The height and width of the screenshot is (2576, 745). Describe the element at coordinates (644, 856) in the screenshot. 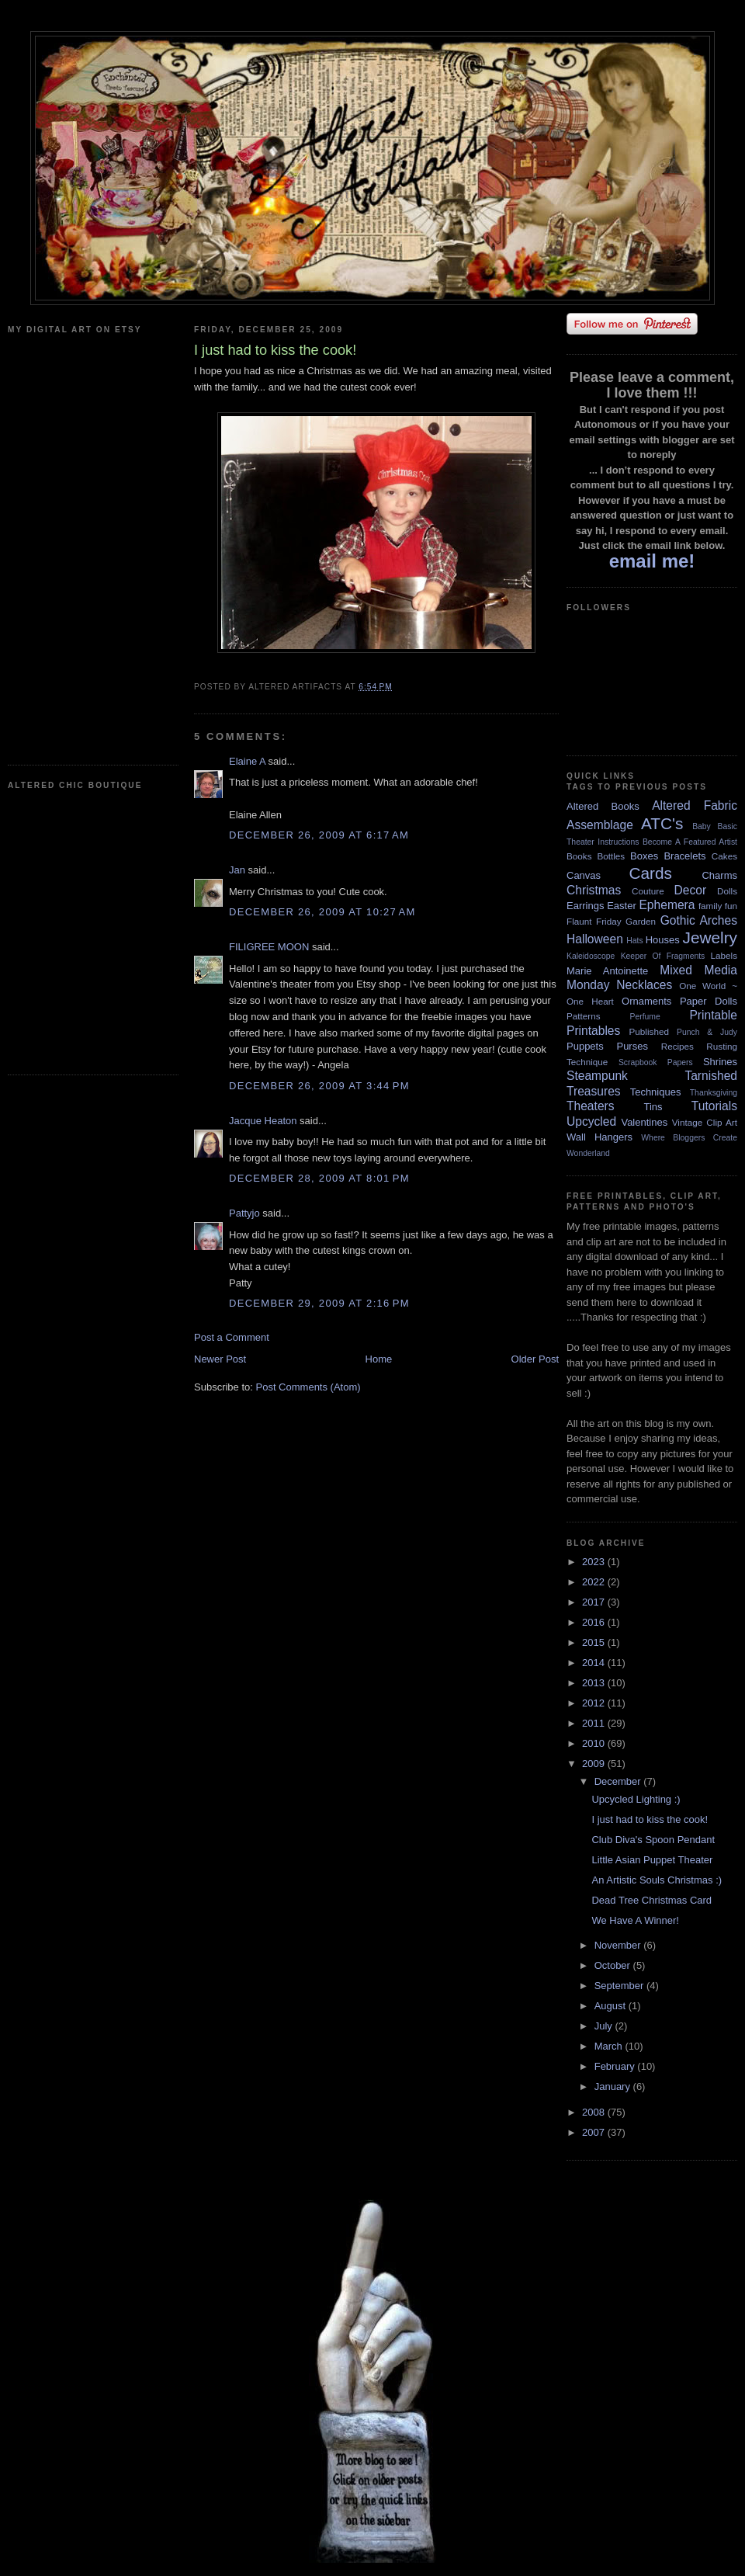

I see `Boxes` at that location.